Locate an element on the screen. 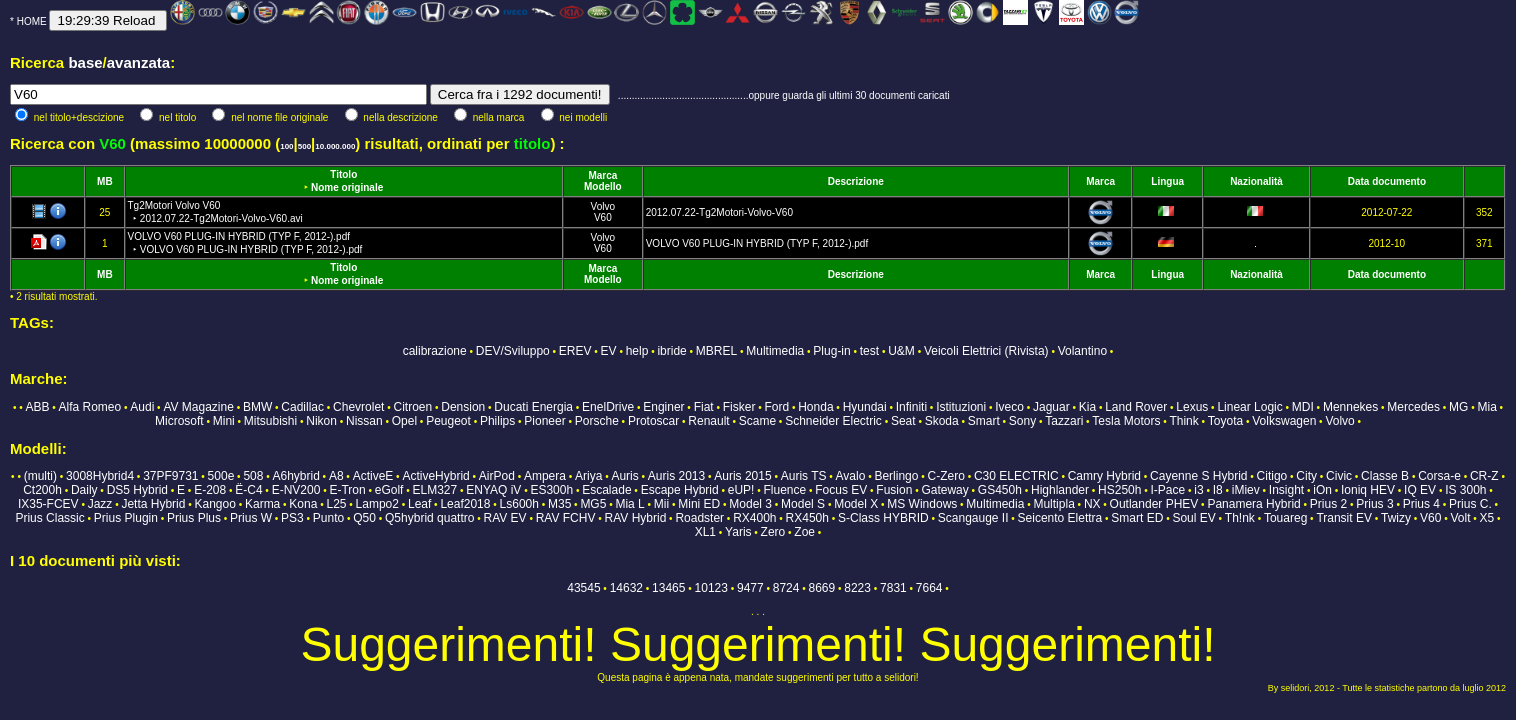 The width and height of the screenshot is (1516, 720). Hyundai is located at coordinates (865, 407).